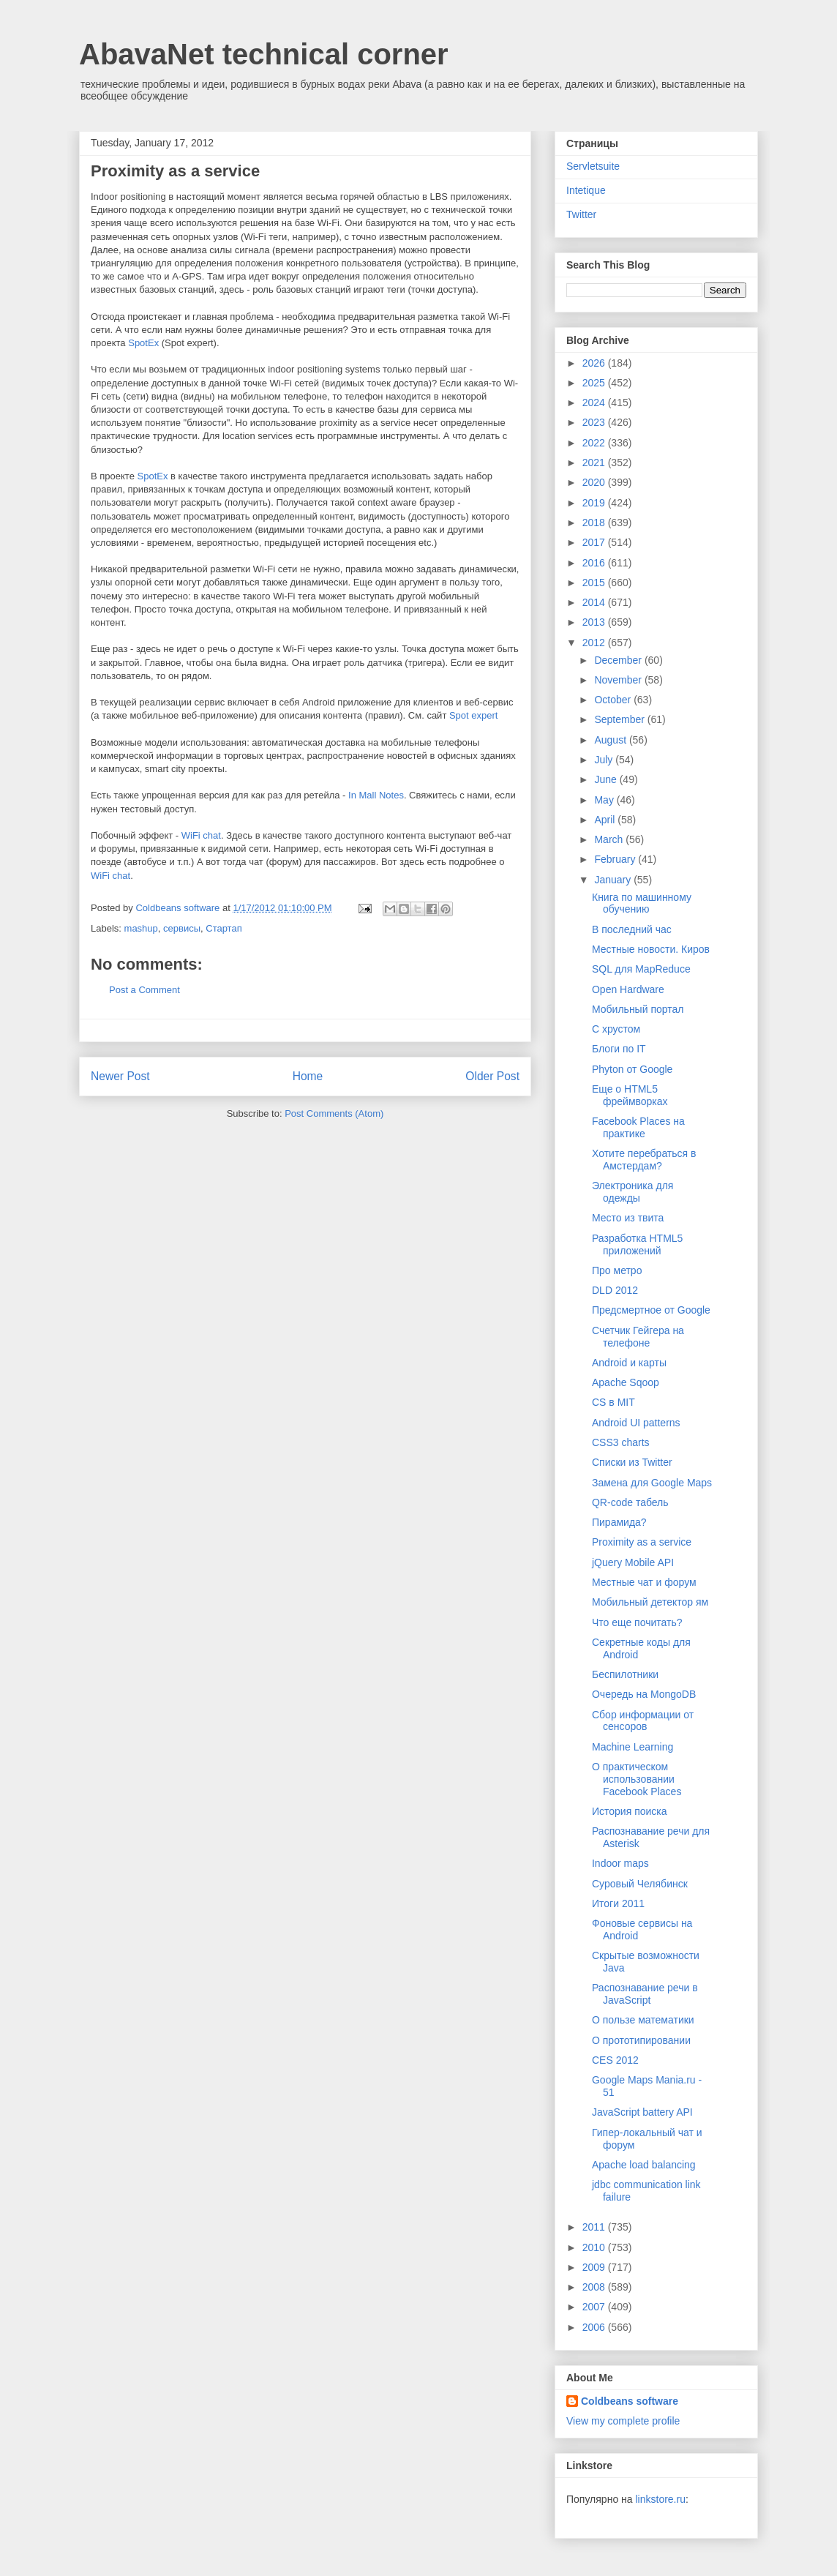  I want to click on 2017, so click(595, 542).